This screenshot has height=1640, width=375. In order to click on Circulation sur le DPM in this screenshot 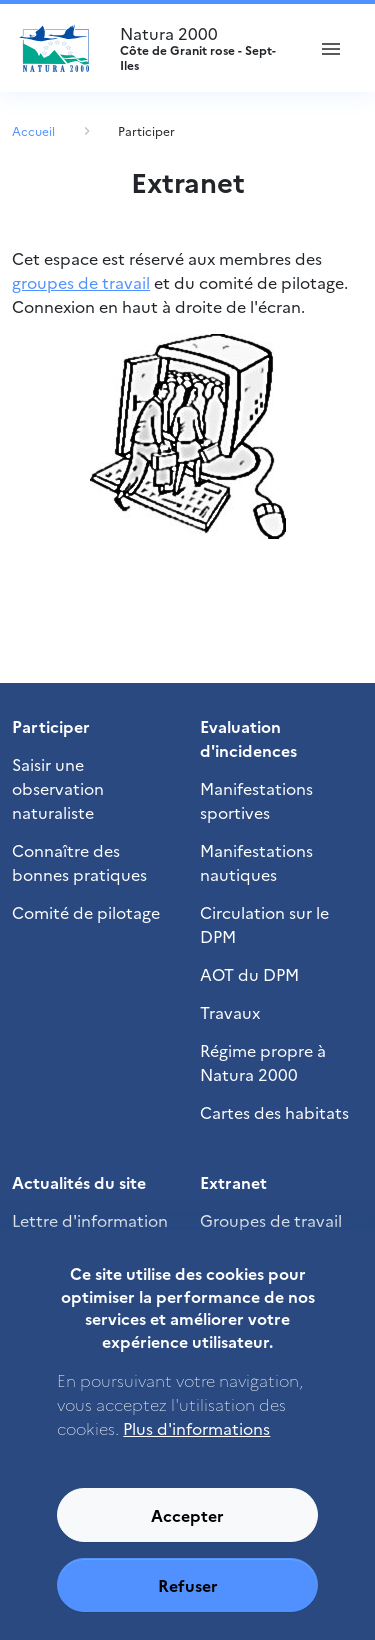, I will do `click(264, 924)`.